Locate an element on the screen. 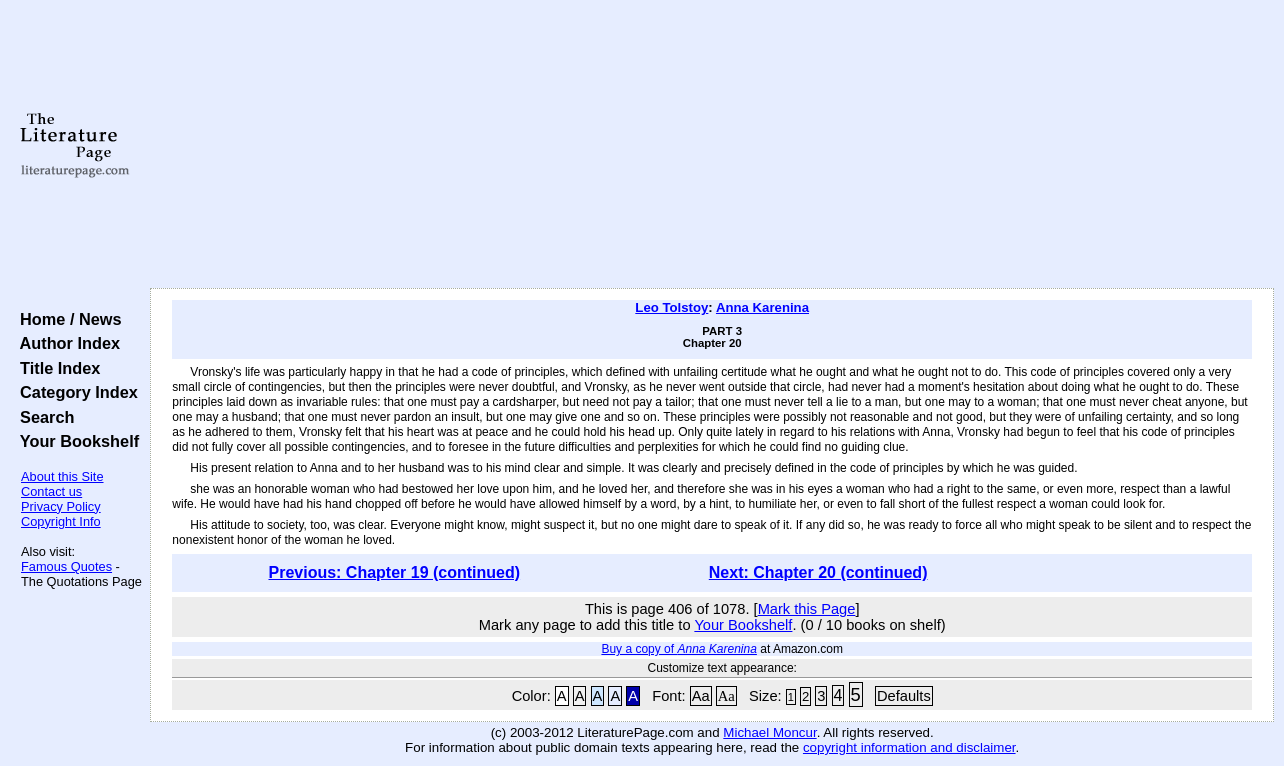  Privacy Policy is located at coordinates (61, 506).